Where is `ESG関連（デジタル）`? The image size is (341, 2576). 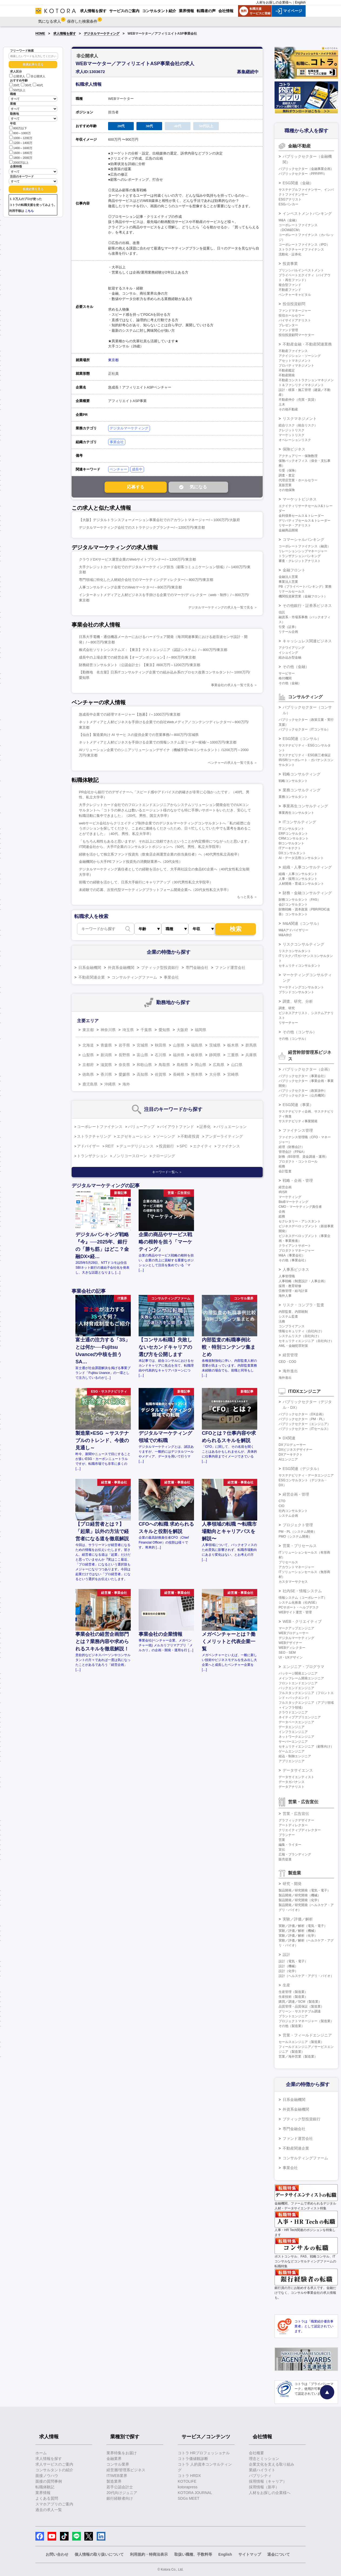
ESG関連（デジタル） is located at coordinates (302, 1468).